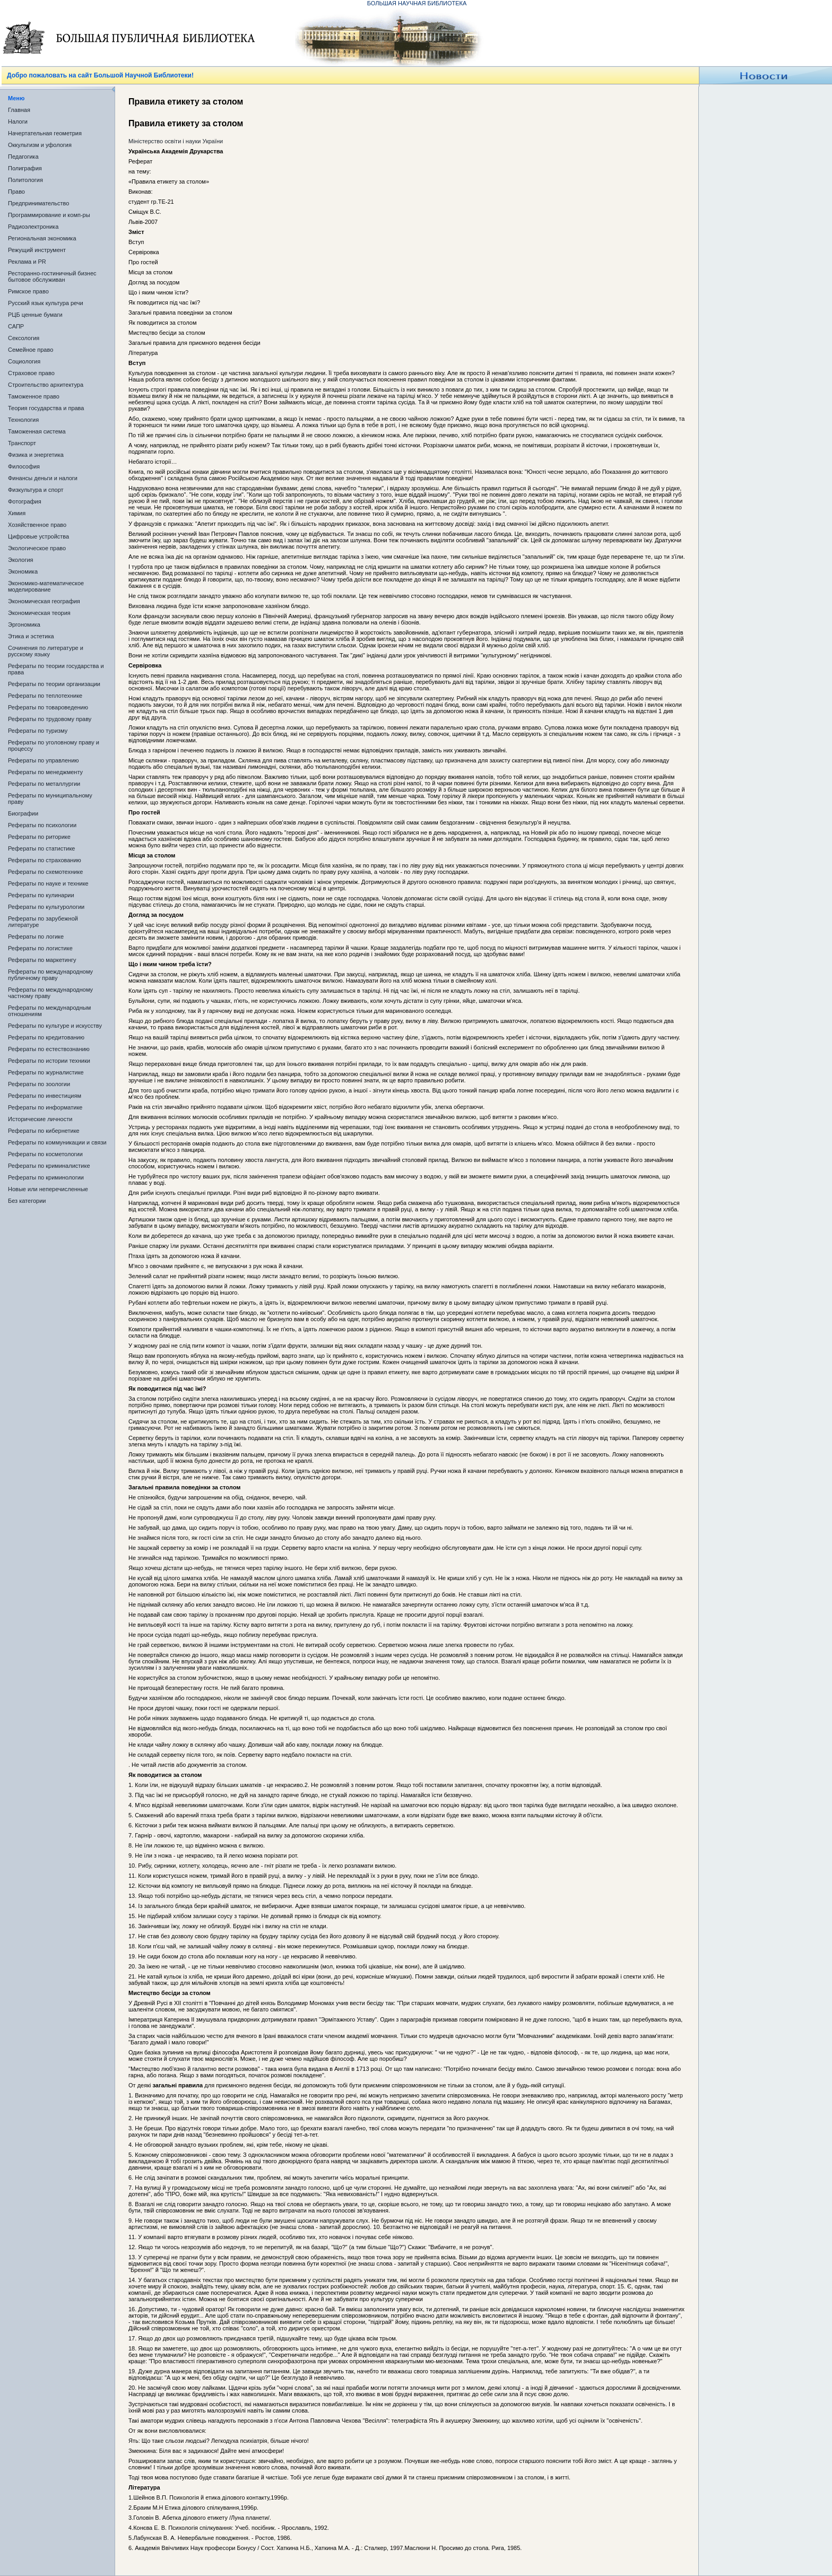 The height and width of the screenshot is (2576, 832). I want to click on Рефераты по инвестициям, so click(44, 1095).